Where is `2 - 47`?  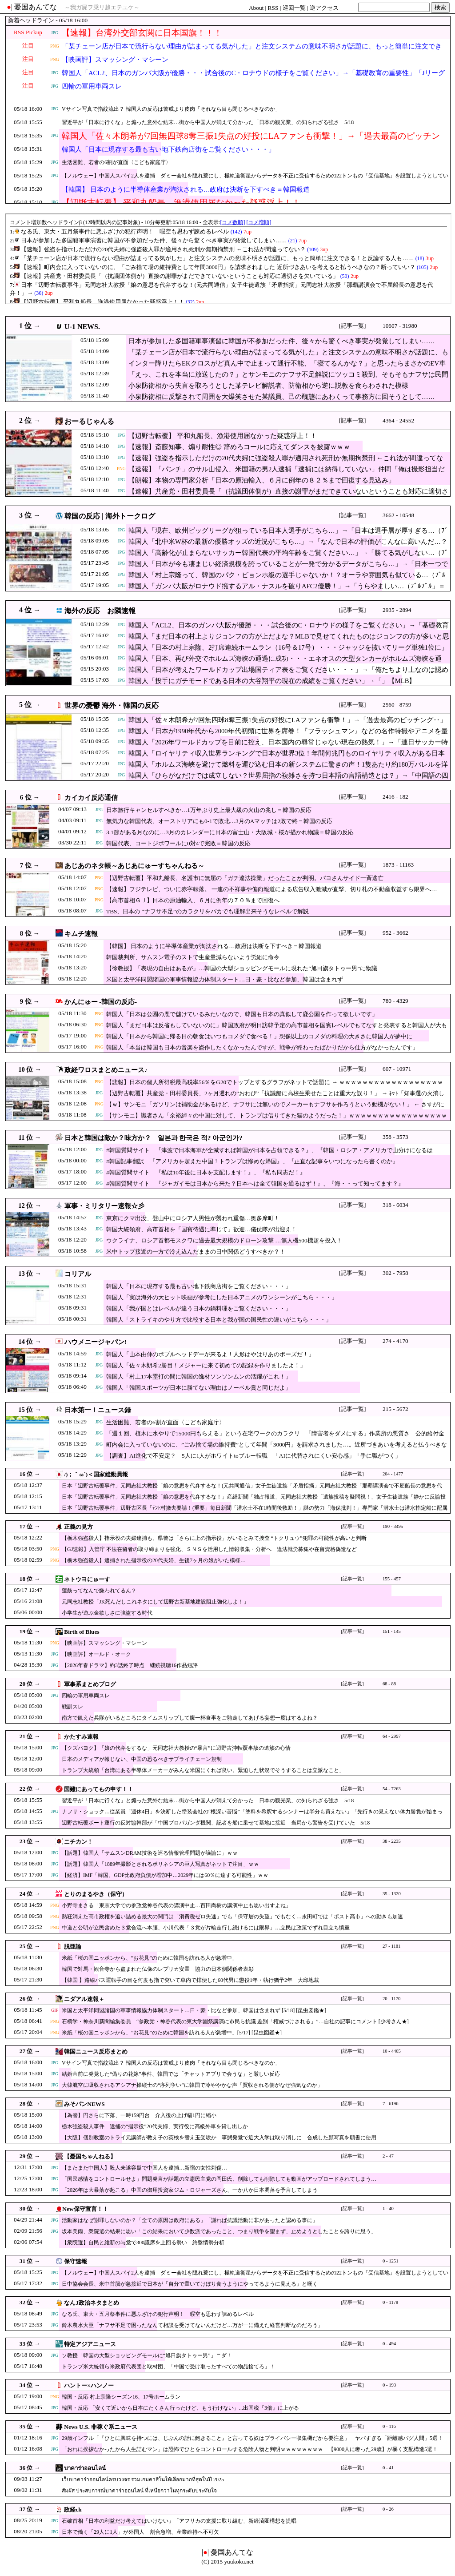 2 - 47 is located at coordinates (388, 2156).